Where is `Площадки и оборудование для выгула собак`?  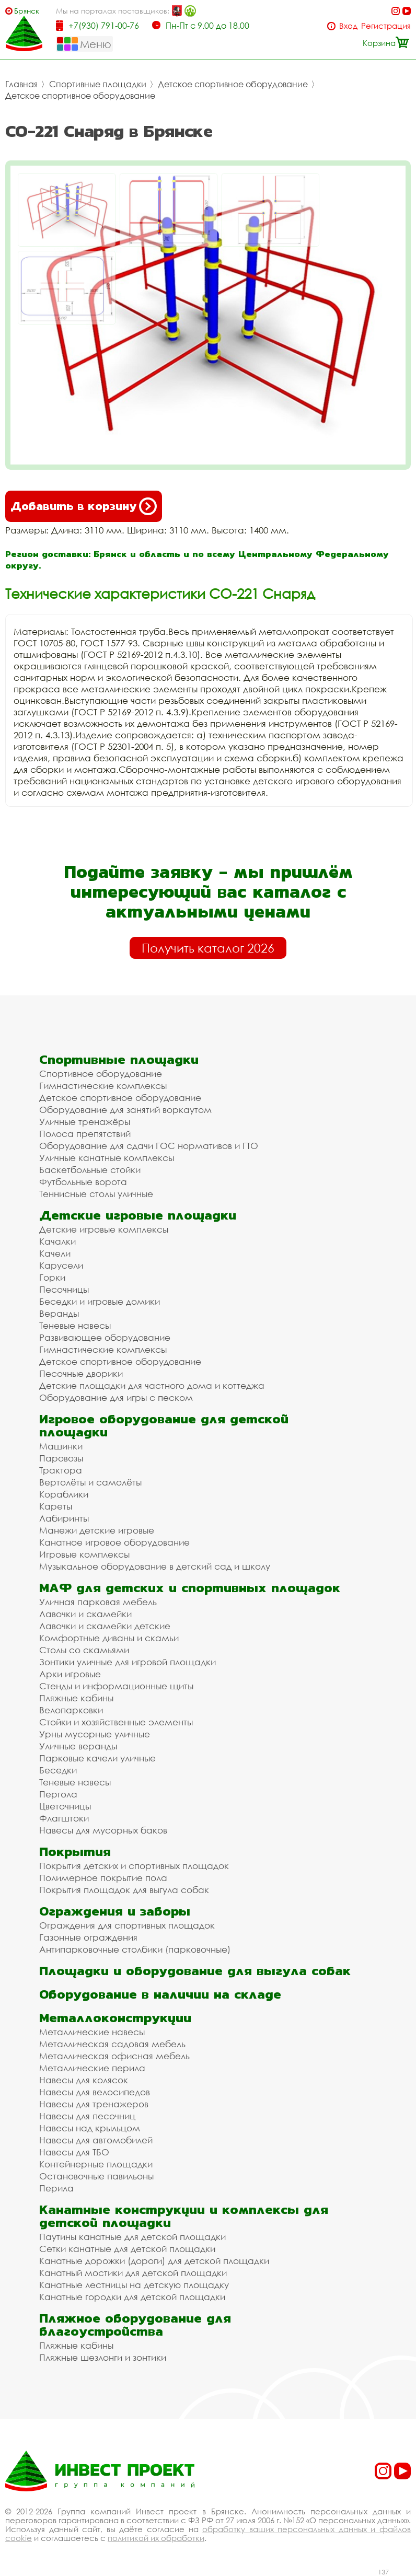 Площадки и оборудование для выгула собак is located at coordinates (195, 1970).